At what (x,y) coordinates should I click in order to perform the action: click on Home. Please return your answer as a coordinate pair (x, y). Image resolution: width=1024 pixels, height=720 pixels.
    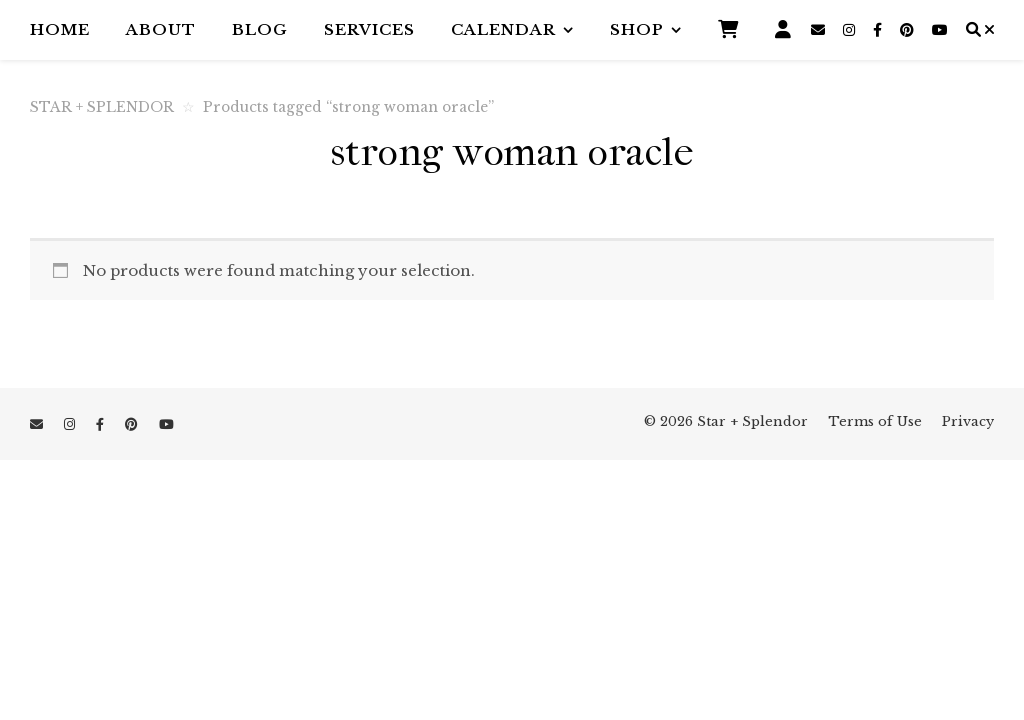
    Looking at the image, I should click on (60, 29).